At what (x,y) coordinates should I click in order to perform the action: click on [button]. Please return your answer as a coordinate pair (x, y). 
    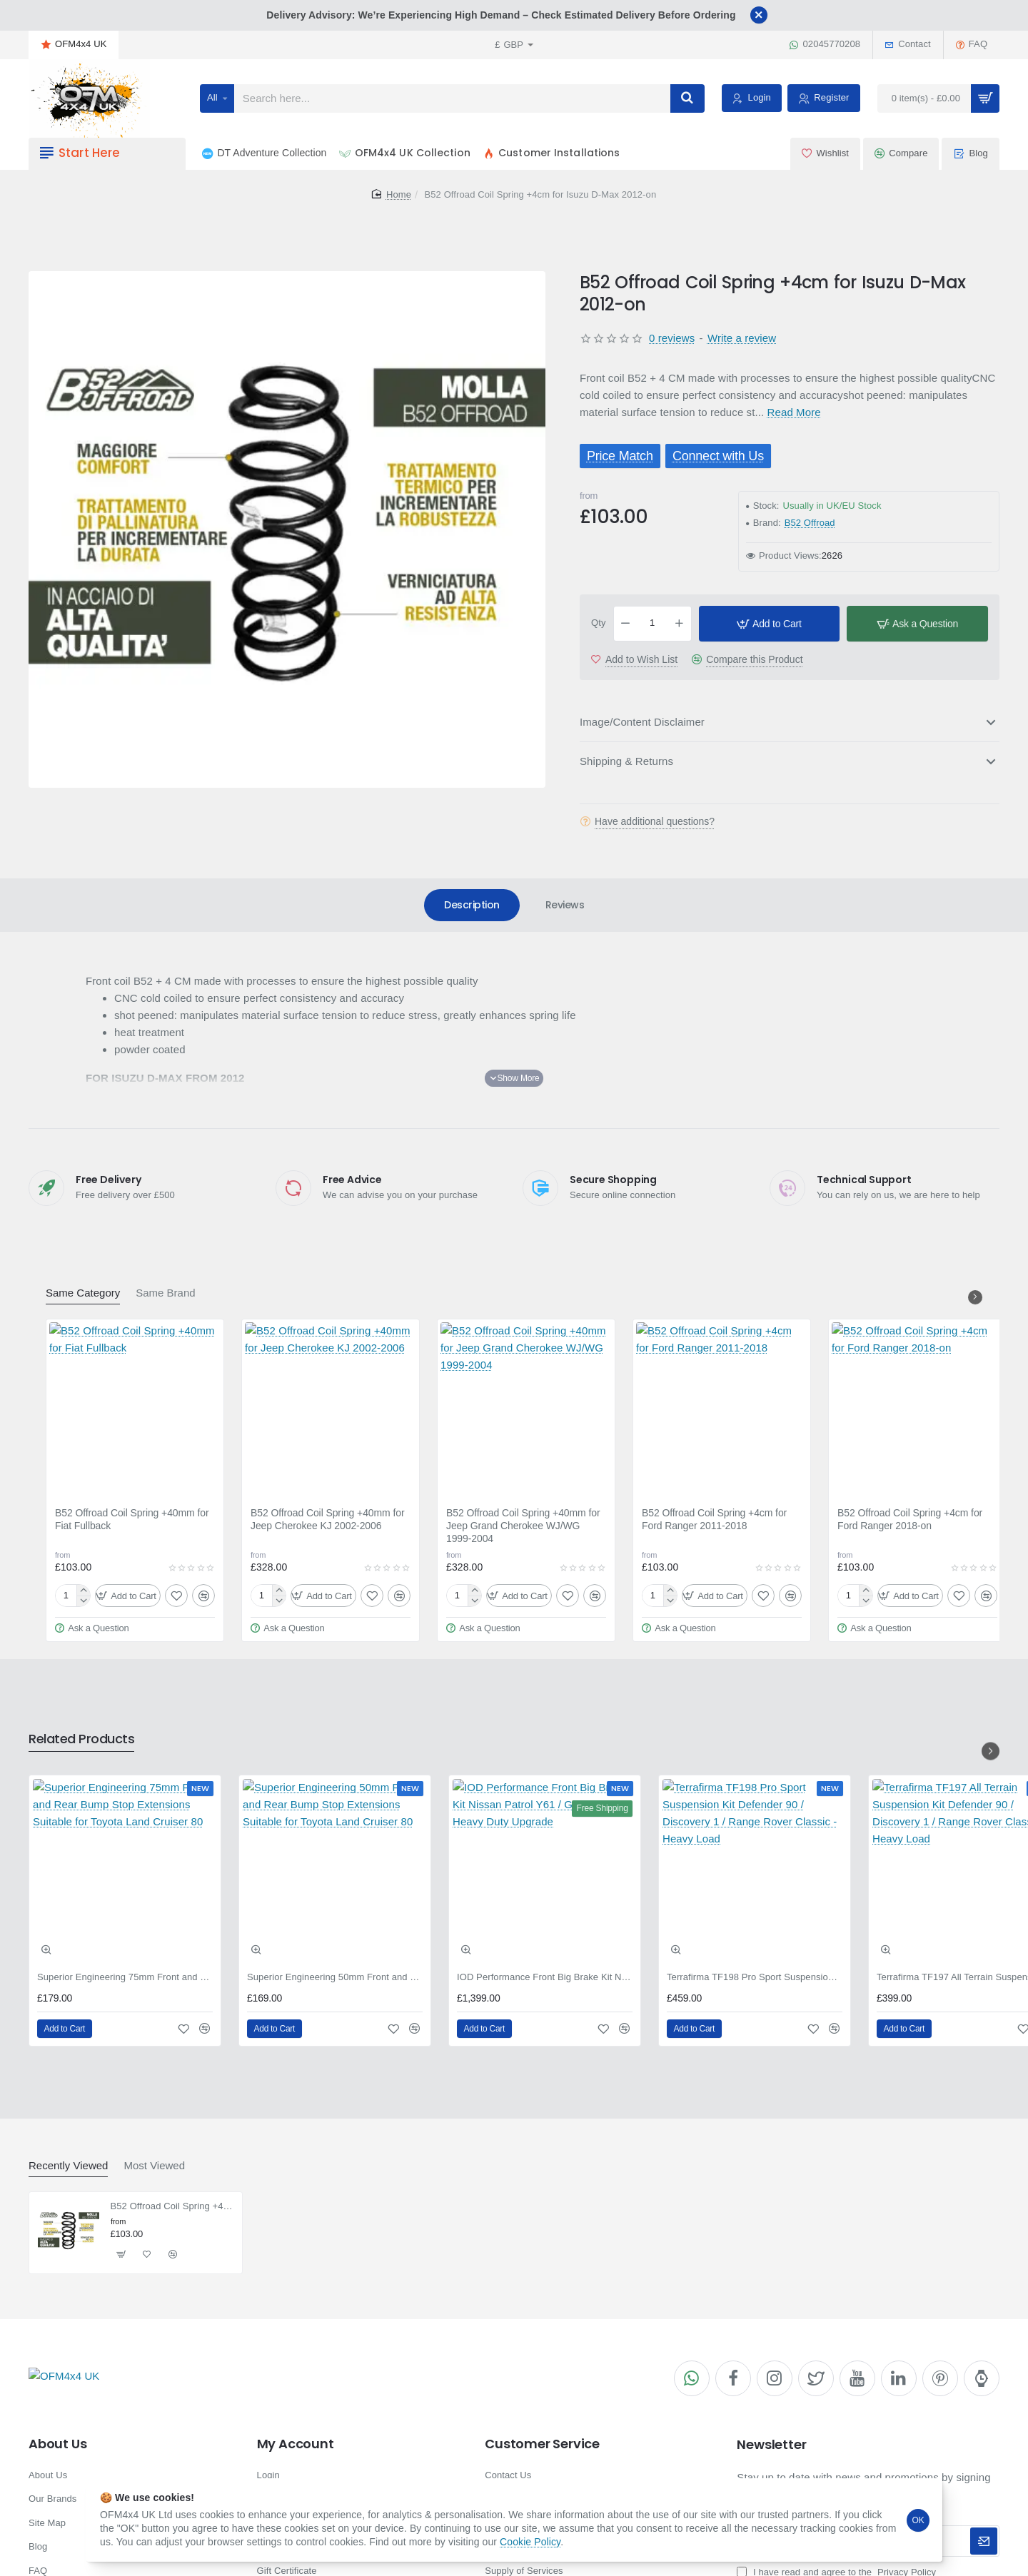
    Looking at the image, I should click on (769, 624).